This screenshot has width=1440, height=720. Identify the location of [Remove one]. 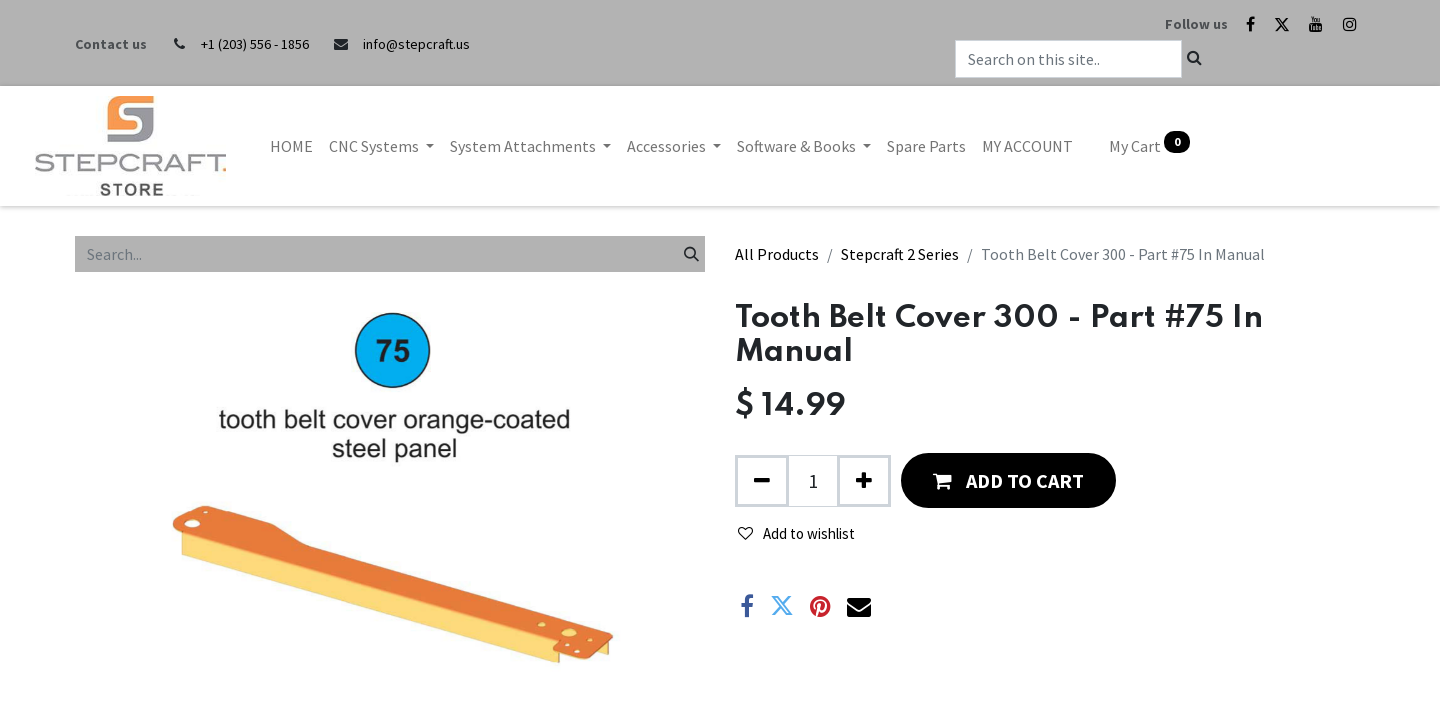
(762, 481).